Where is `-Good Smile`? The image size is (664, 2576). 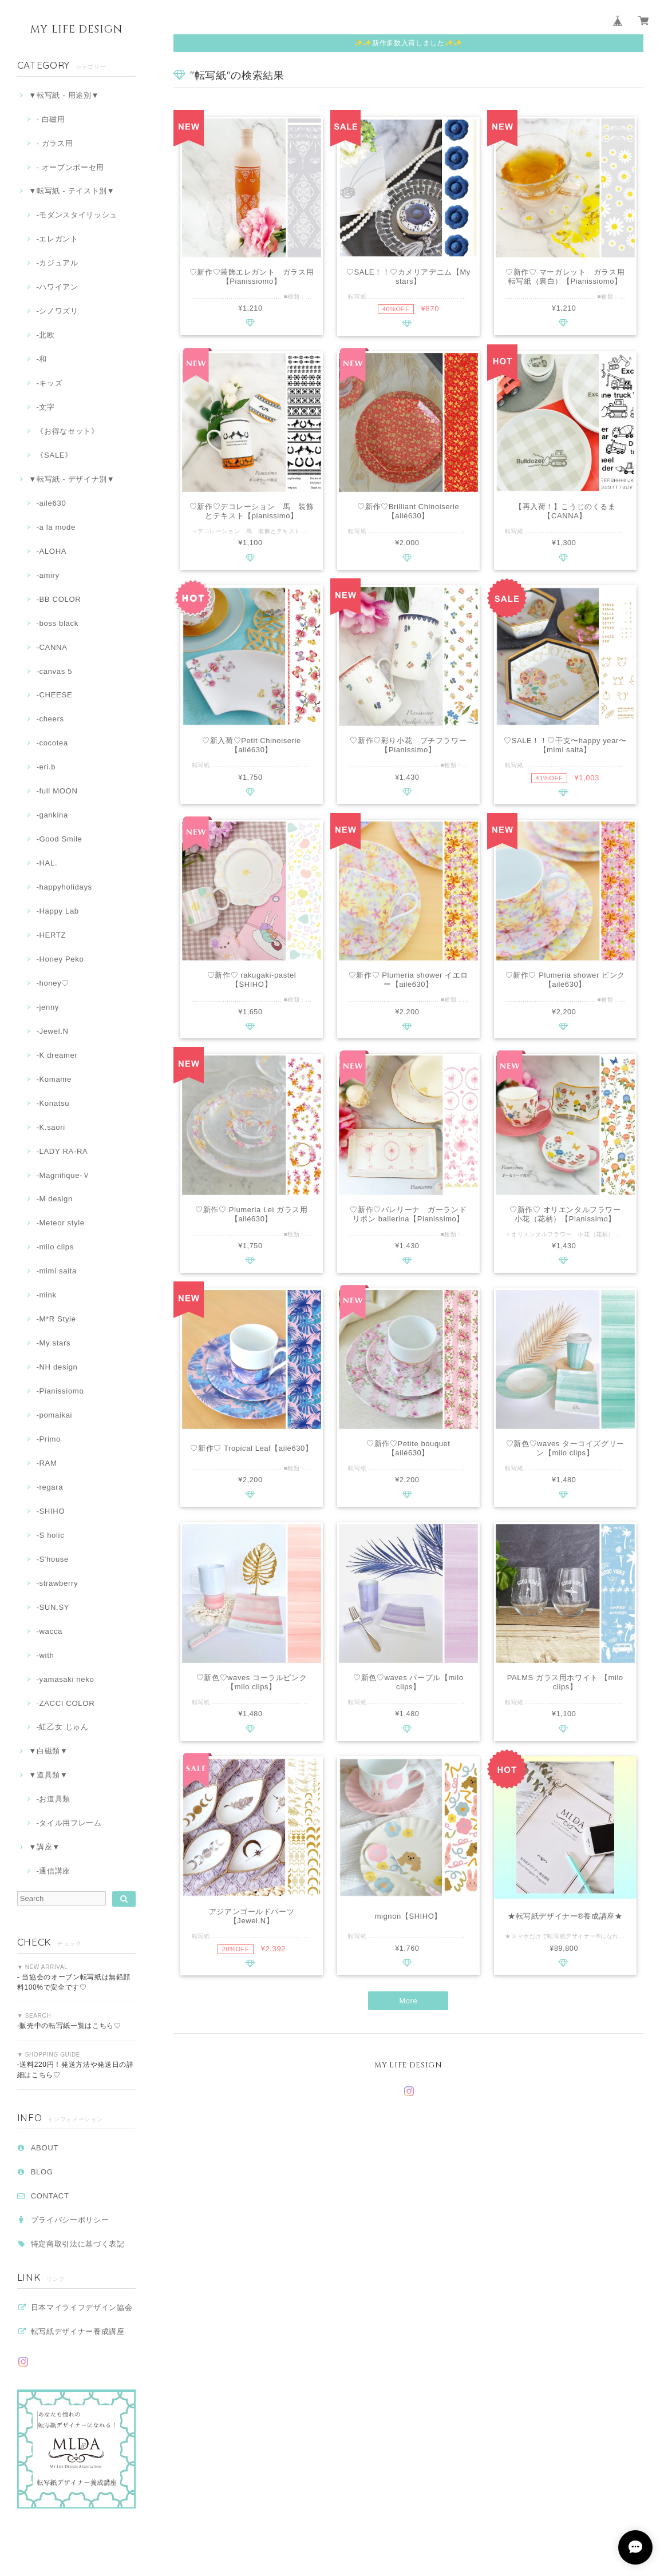 -Good Smile is located at coordinates (59, 839).